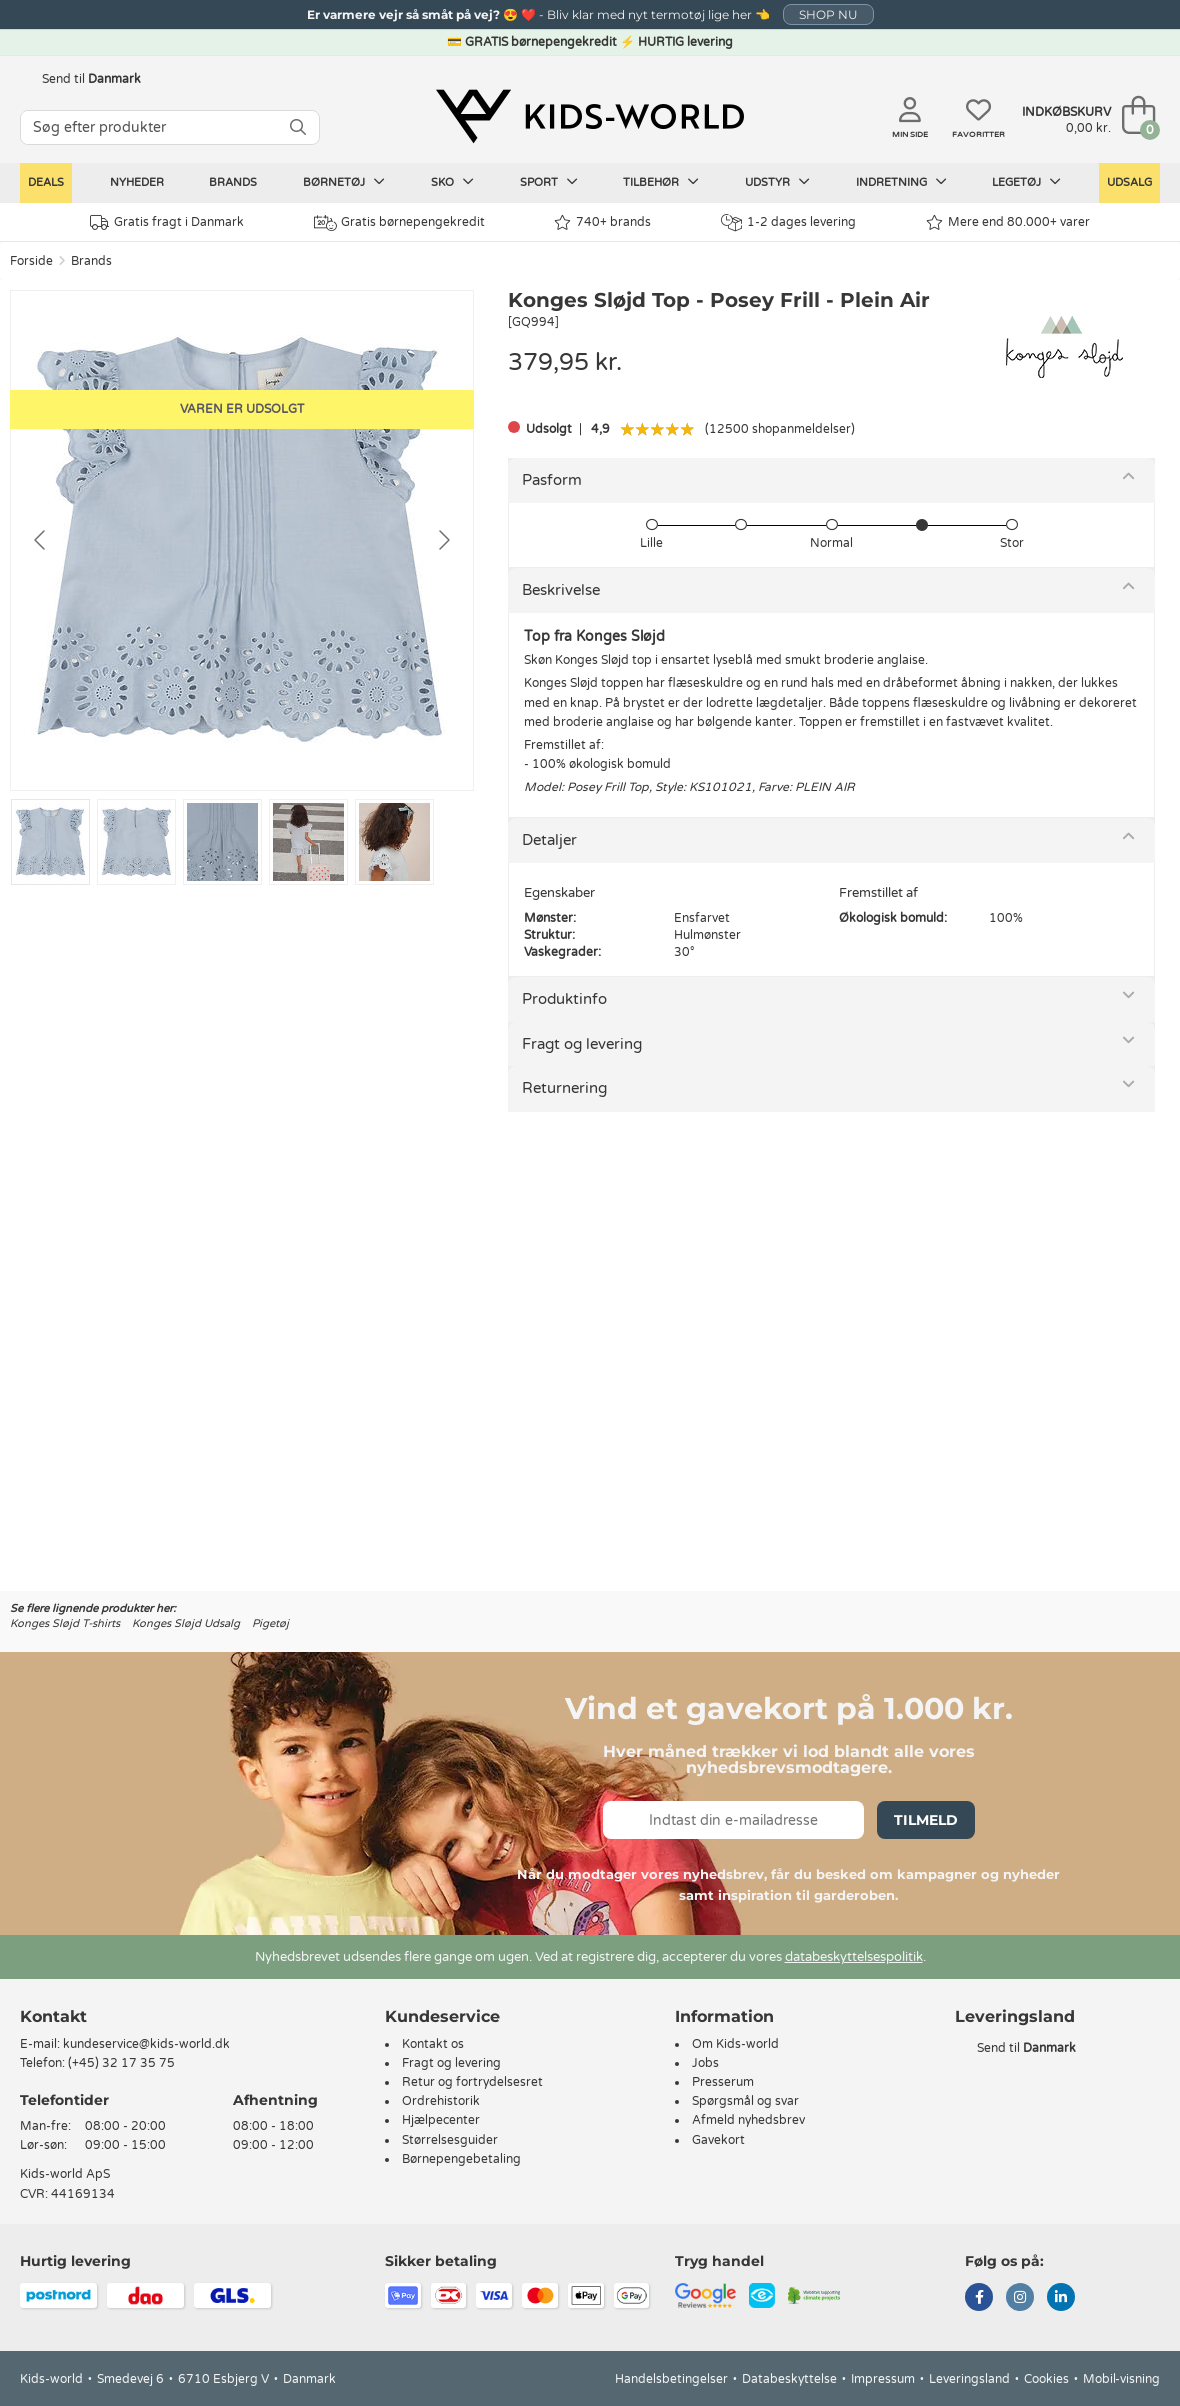 The height and width of the screenshot is (2406, 1180). I want to click on (+45) 32 17 35 75, so click(121, 2063).